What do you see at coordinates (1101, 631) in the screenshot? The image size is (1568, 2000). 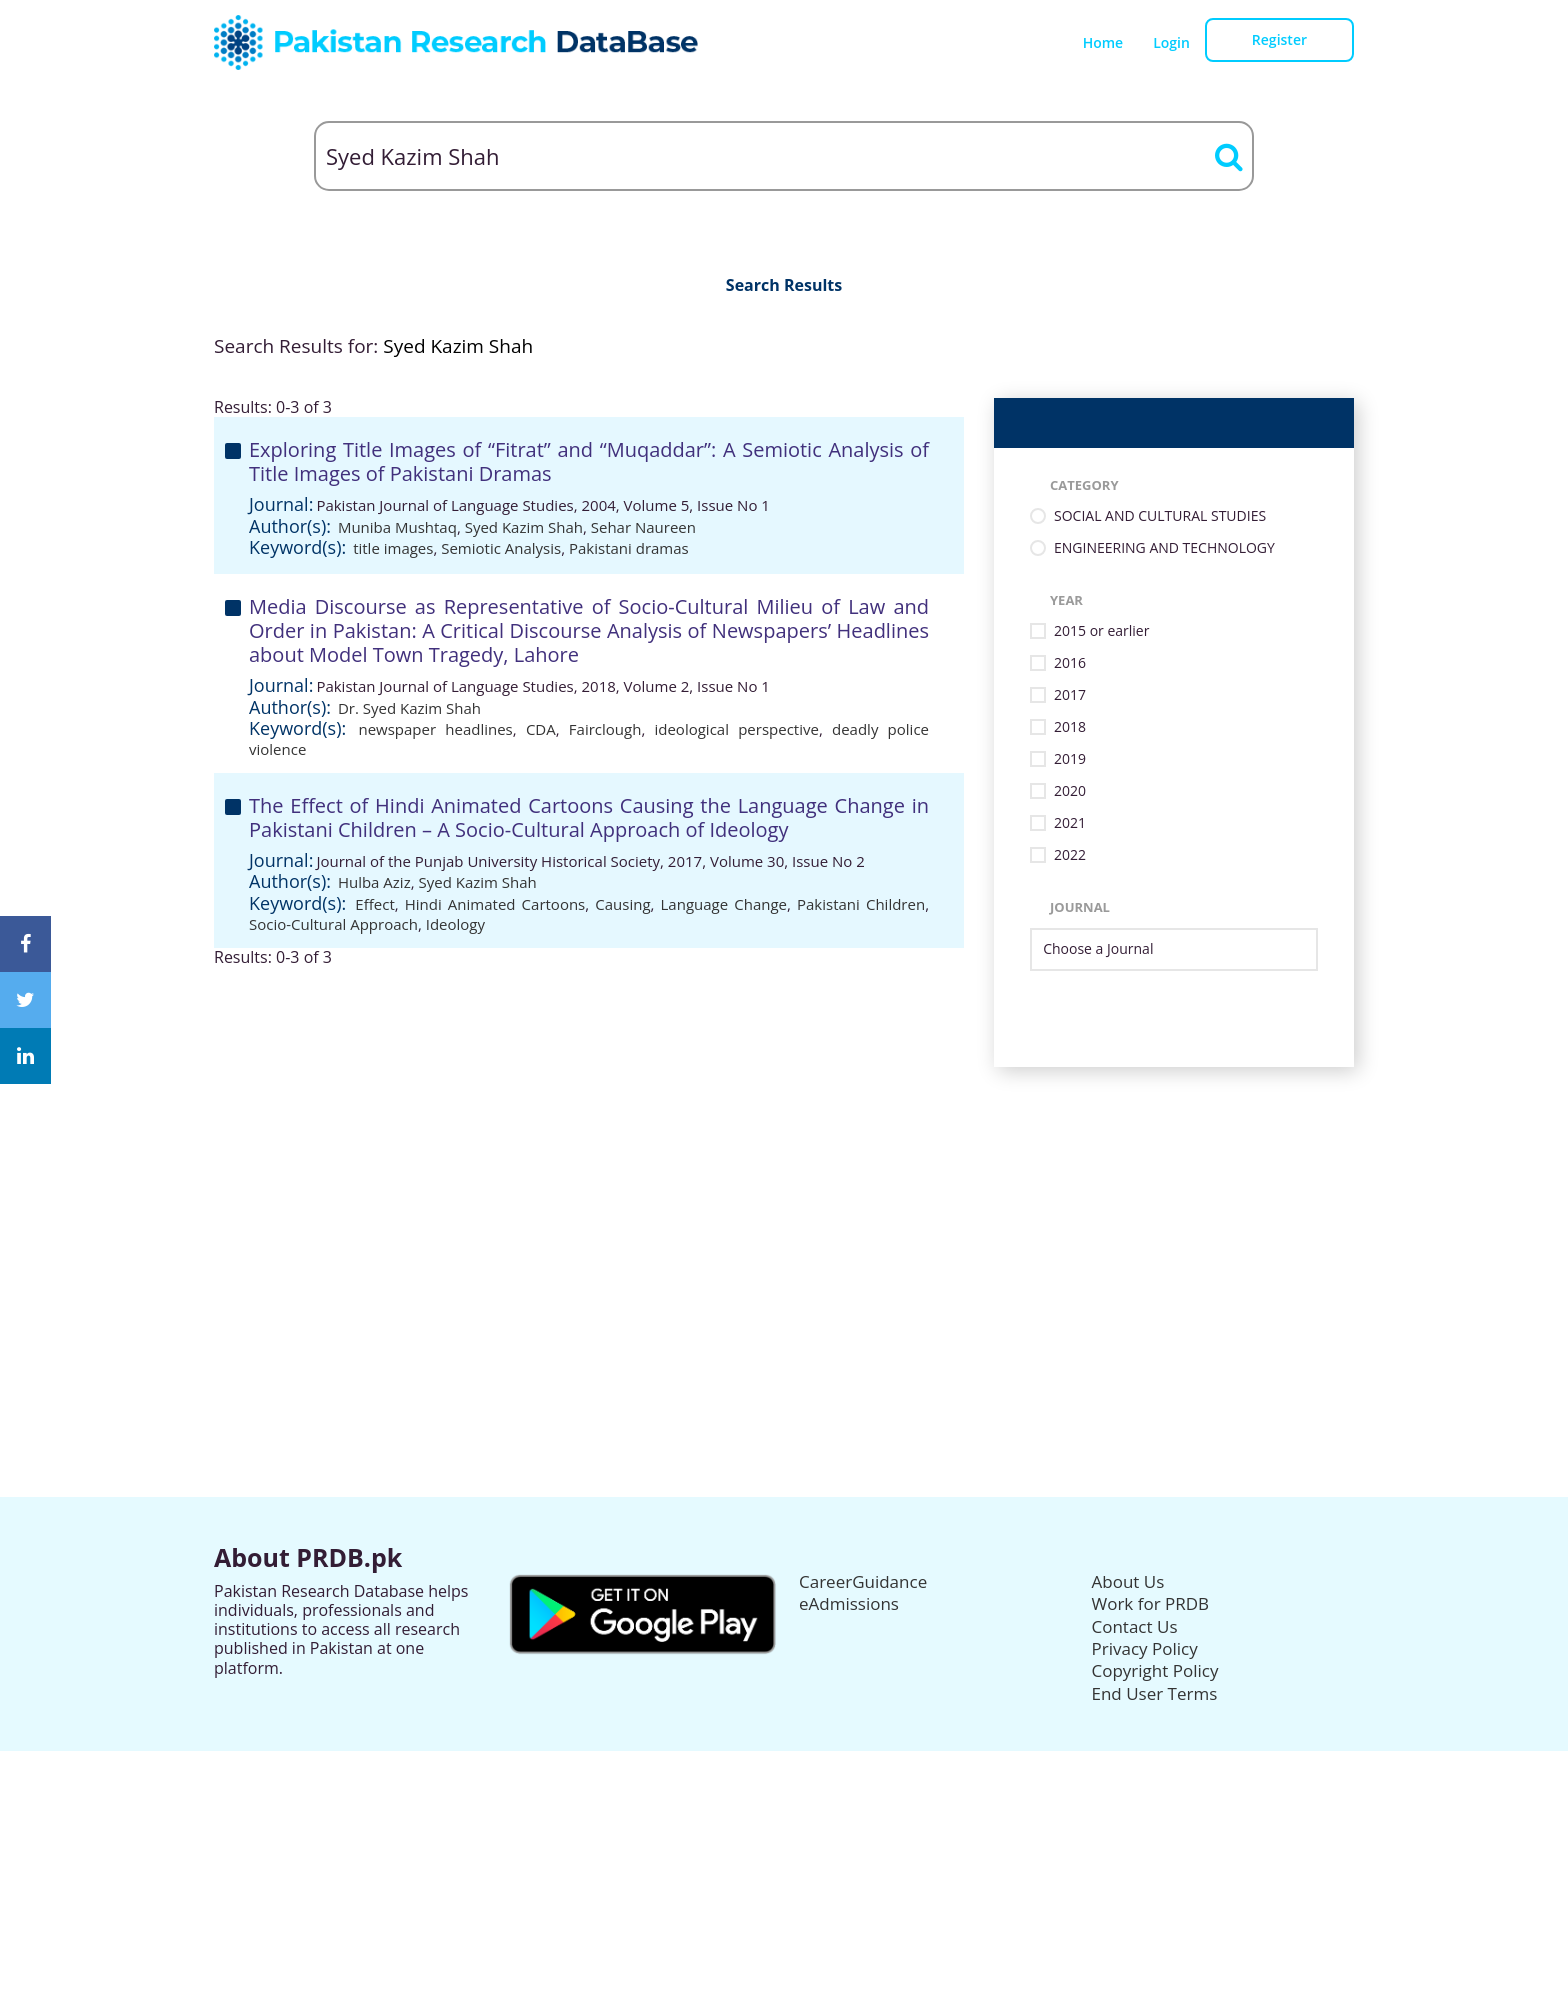 I see `2015 or earlier` at bounding box center [1101, 631].